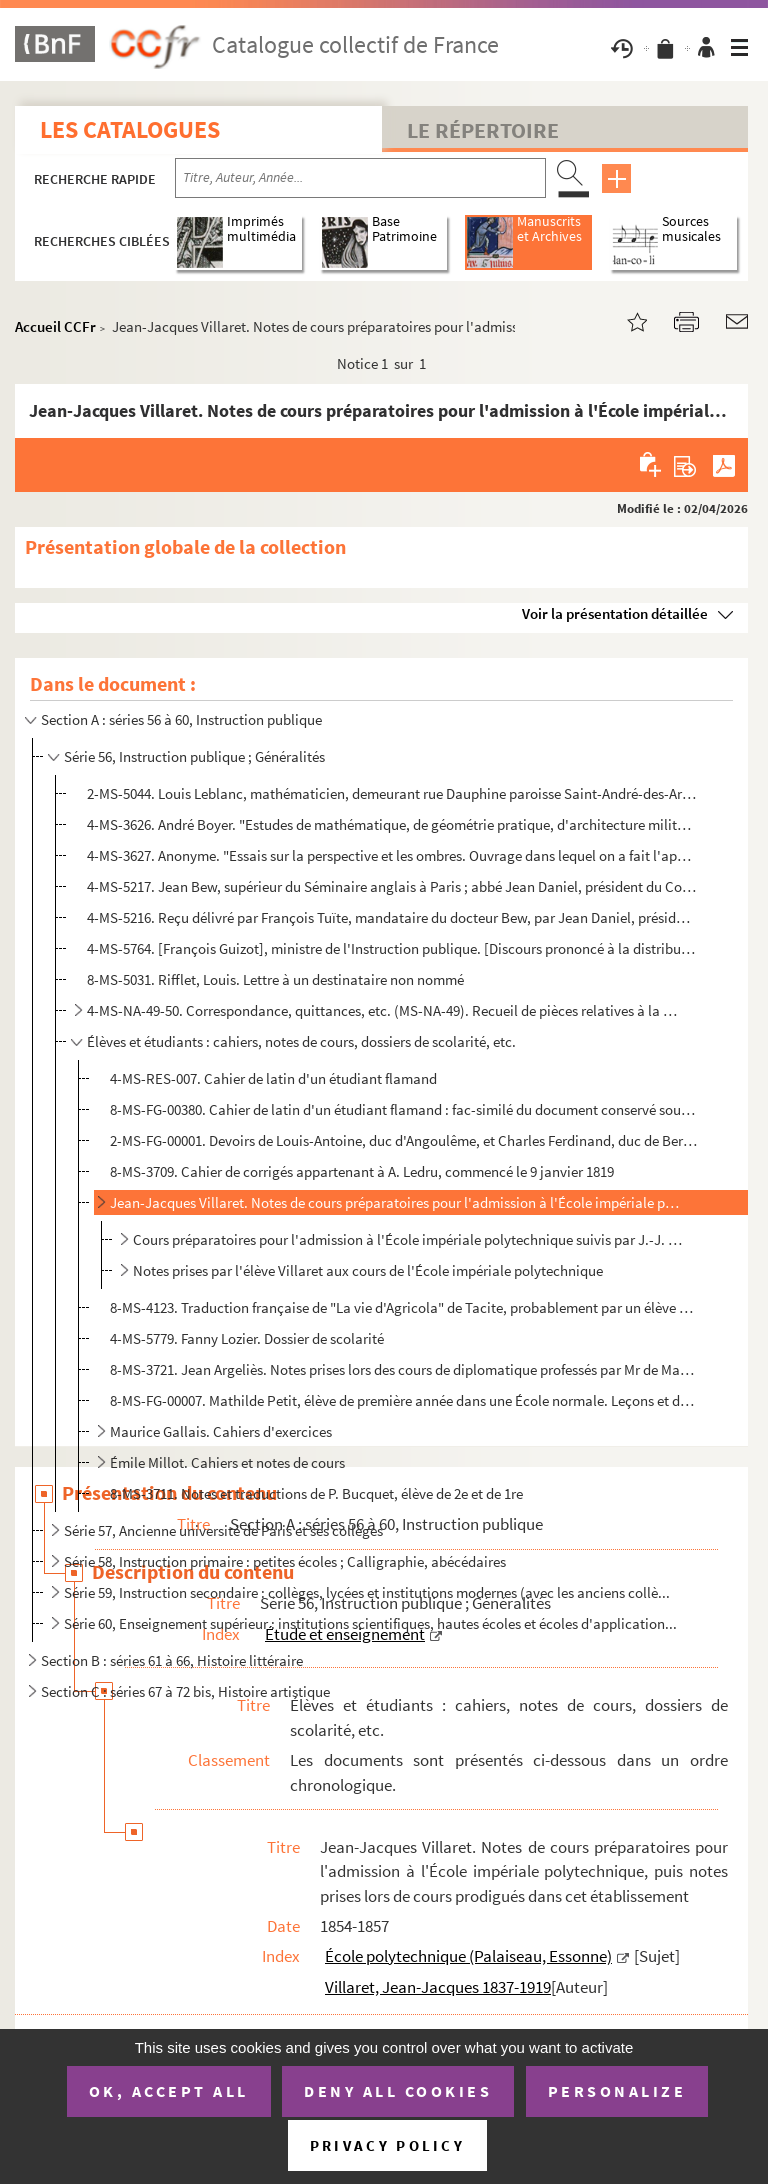 Image resolution: width=768 pixels, height=2184 pixels. Describe the element at coordinates (391, 886) in the screenshot. I see `4-MS-5217. Jean Bew, supérieur du Séminaire anglais à Paris ; abbé Jean Daniel, président du Collège anglais de...` at that location.